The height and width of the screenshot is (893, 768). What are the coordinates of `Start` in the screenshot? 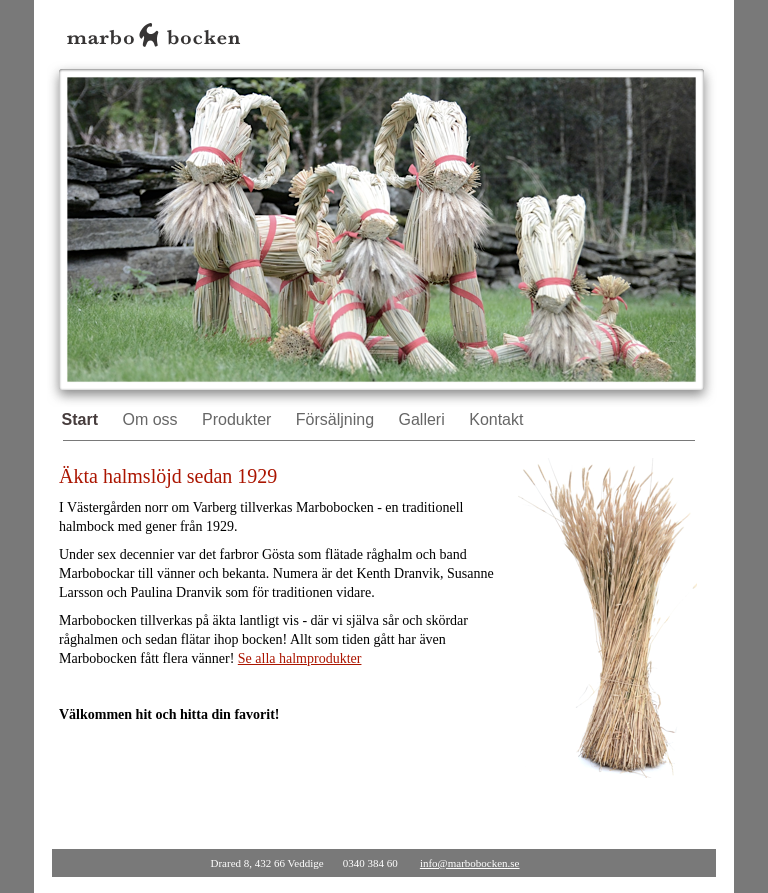 It's located at (82, 419).